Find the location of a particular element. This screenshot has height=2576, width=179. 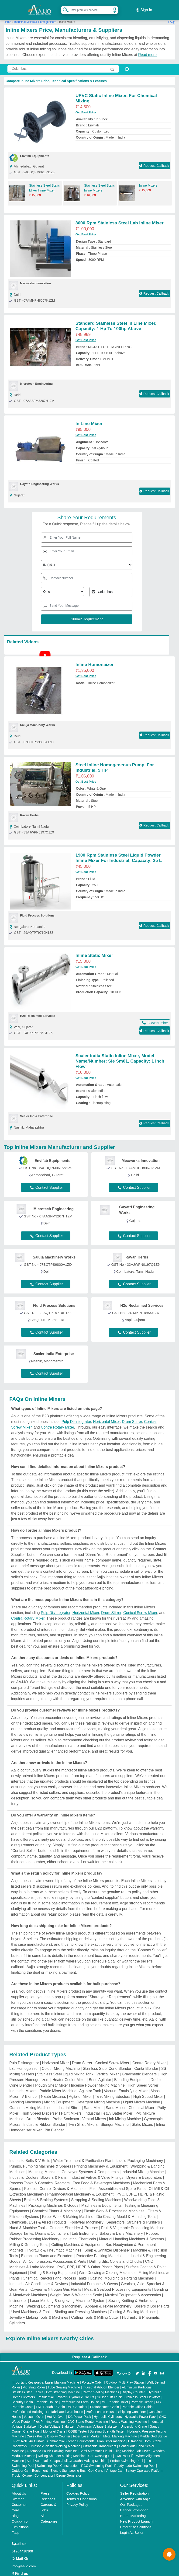

Prefabricated Building is located at coordinates (28, 2406).